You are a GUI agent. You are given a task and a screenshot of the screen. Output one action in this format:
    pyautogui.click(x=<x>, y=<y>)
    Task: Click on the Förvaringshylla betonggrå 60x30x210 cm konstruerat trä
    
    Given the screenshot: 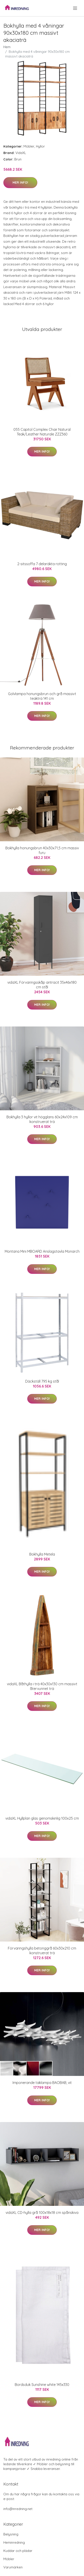 What is the action you would take?
    pyautogui.click(x=42, y=1950)
    